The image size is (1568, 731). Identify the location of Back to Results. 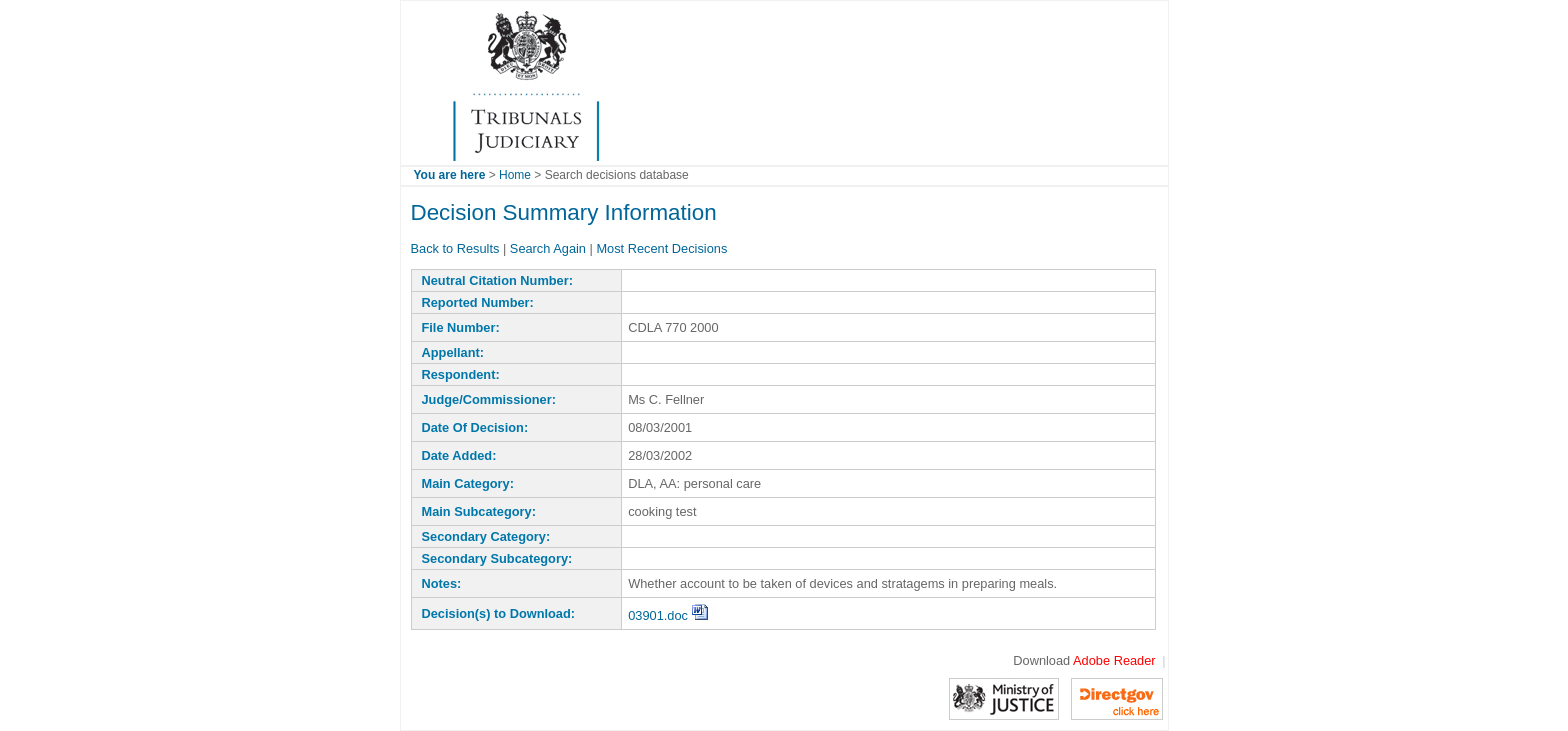
(455, 248).